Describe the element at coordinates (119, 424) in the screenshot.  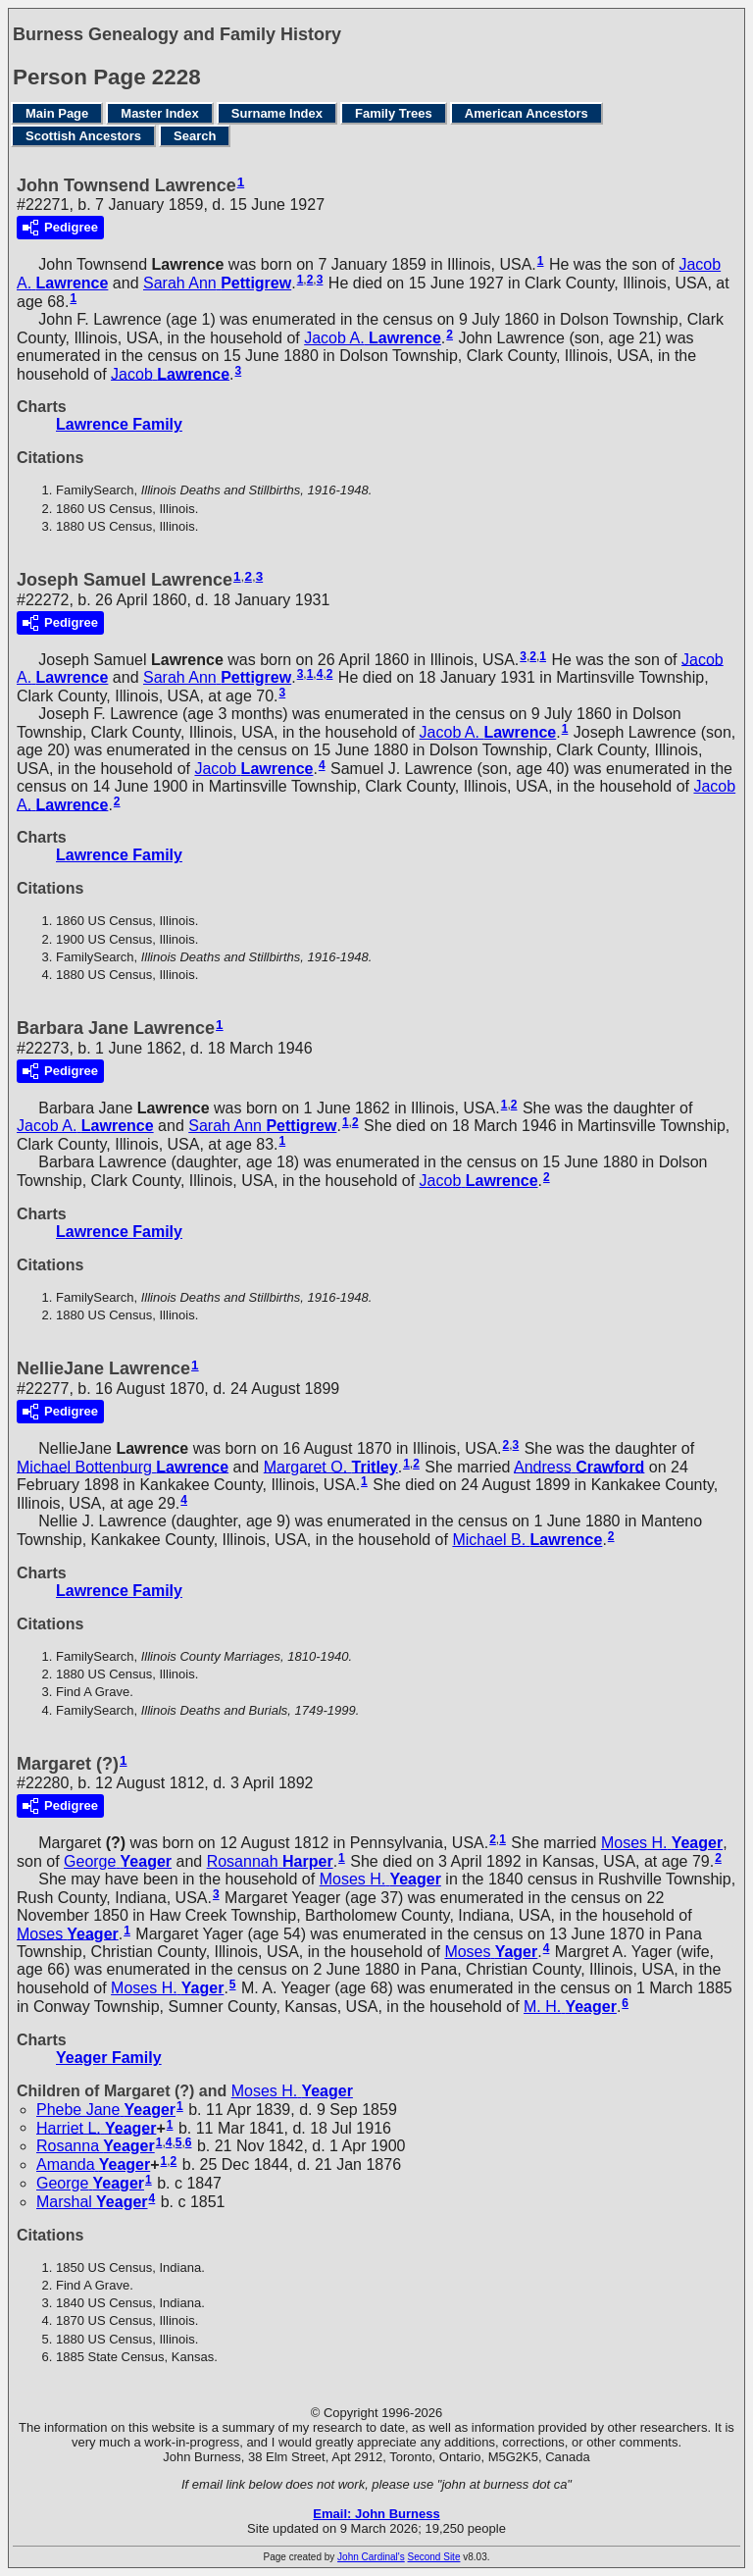
I see `Lawrence Family` at that location.